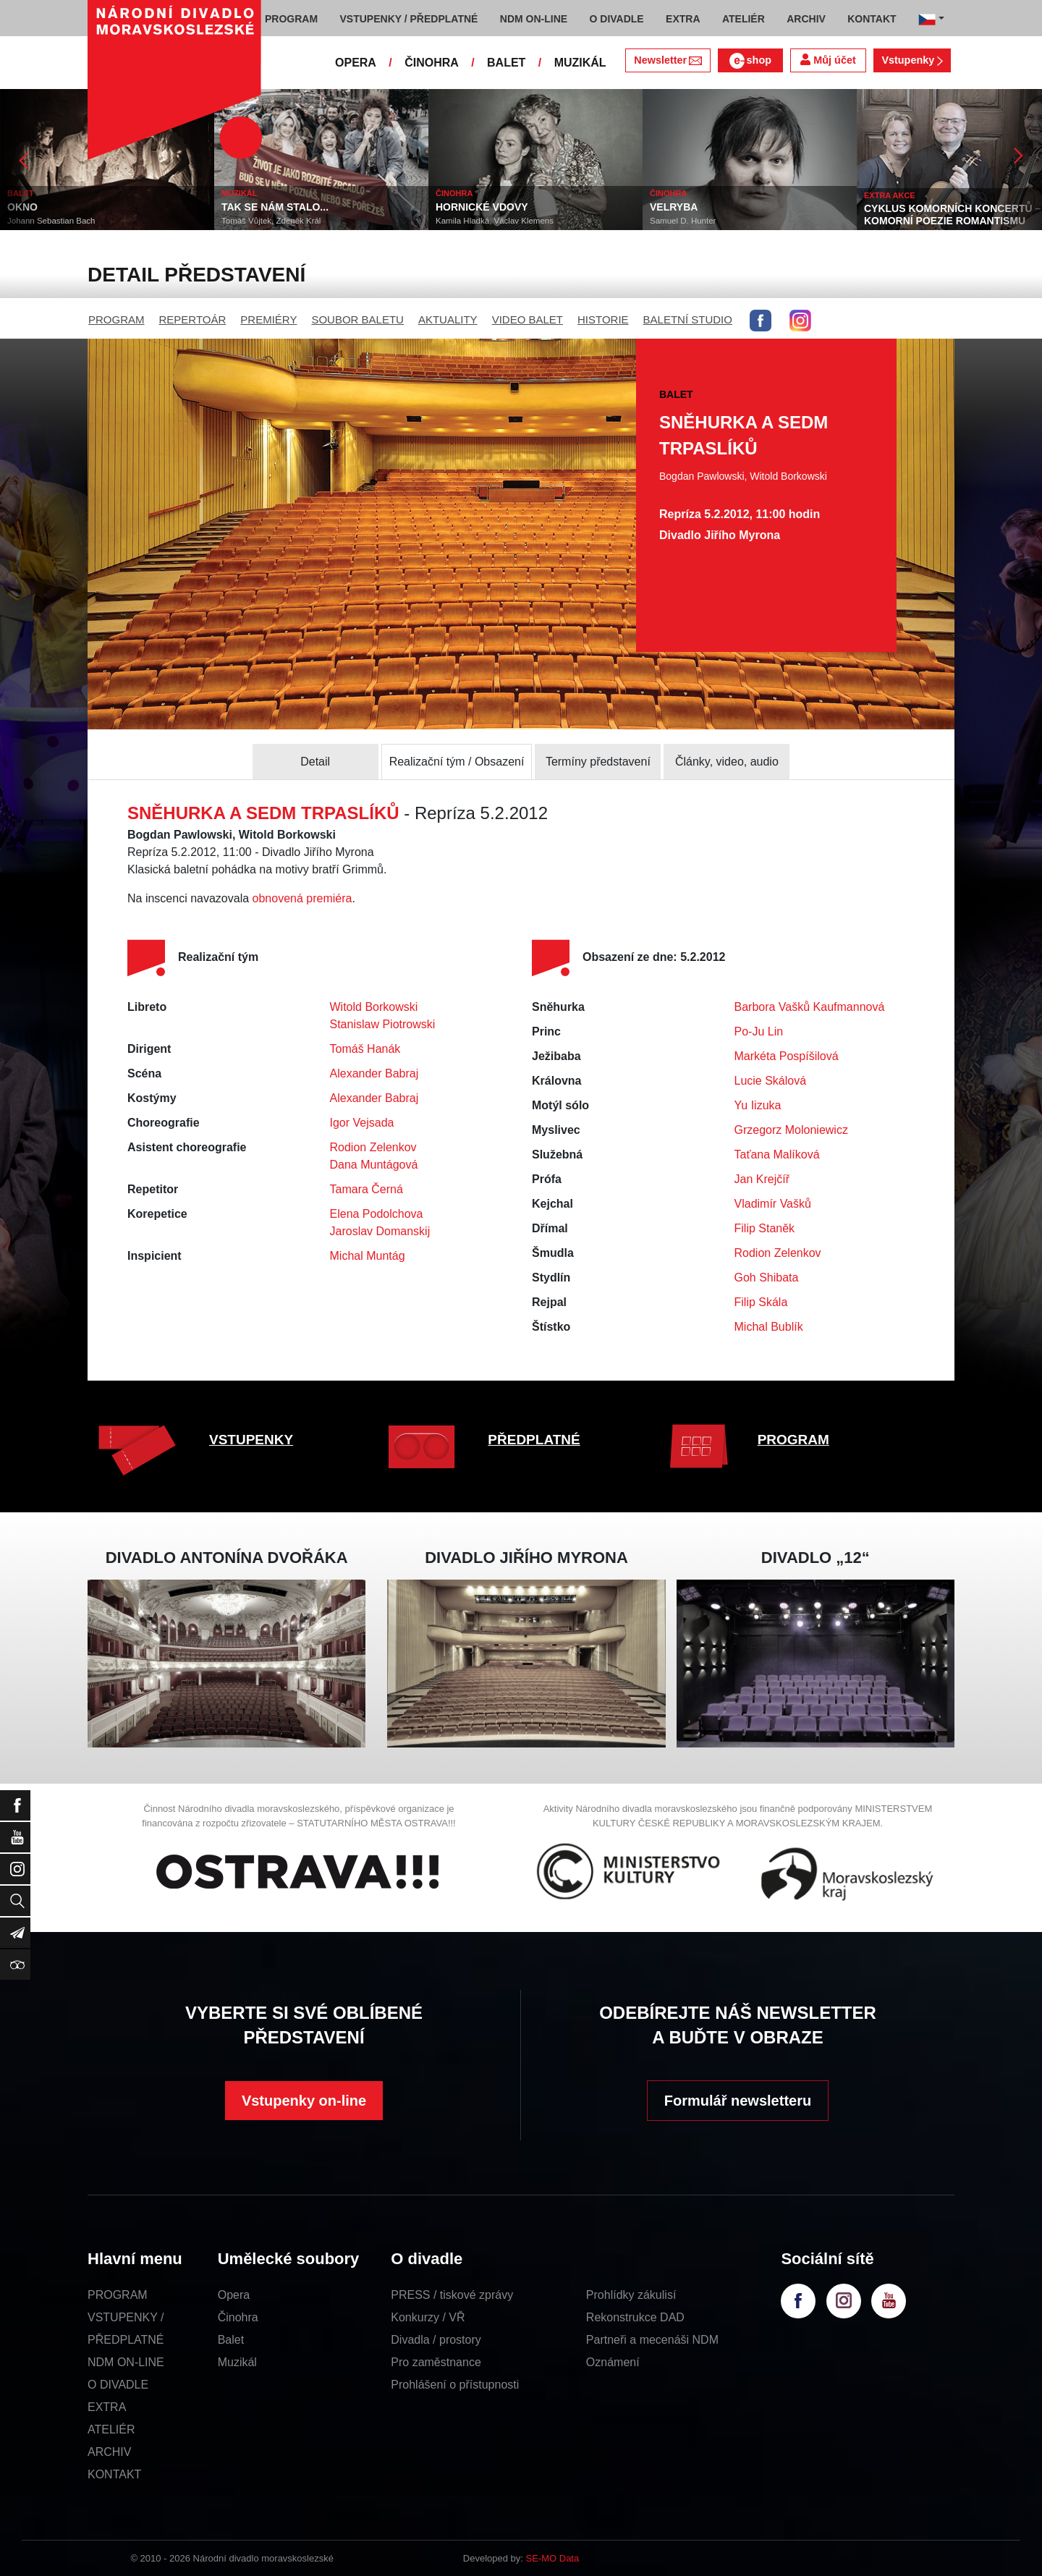 The image size is (1042, 2576). Describe the element at coordinates (291, 19) in the screenshot. I see `PROGRAM [button]` at that location.